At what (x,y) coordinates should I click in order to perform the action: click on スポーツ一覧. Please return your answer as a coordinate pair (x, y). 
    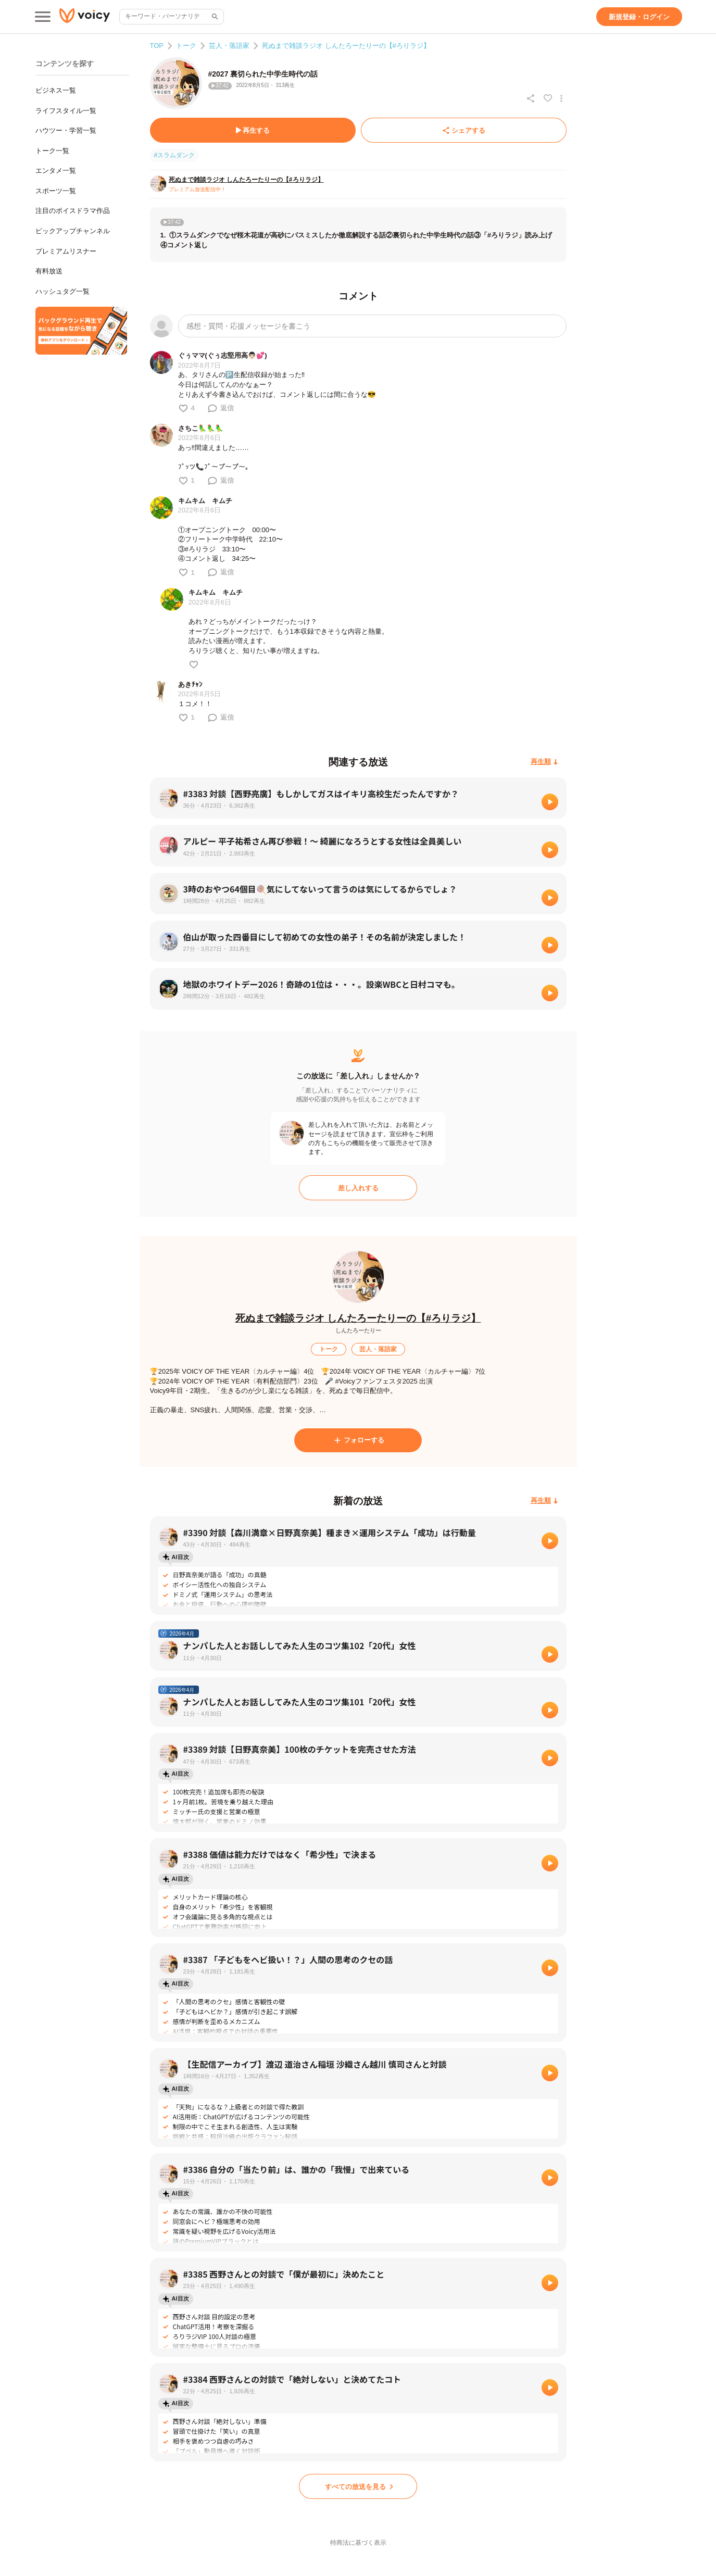
    Looking at the image, I should click on (55, 191).